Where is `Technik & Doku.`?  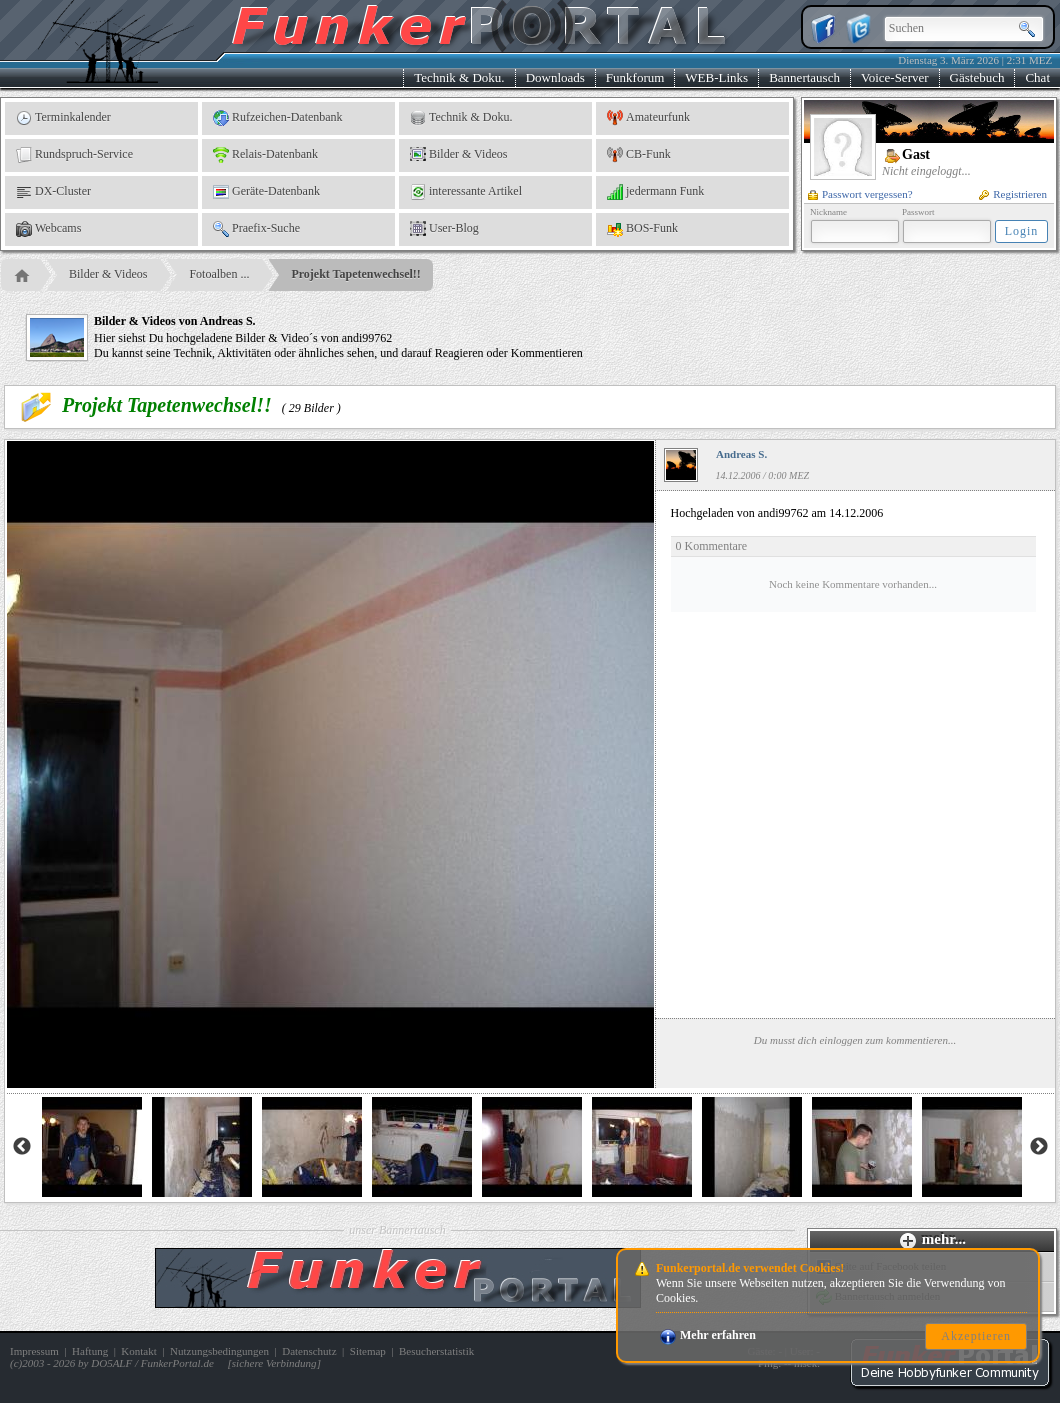 Technik & Doku. is located at coordinates (459, 77).